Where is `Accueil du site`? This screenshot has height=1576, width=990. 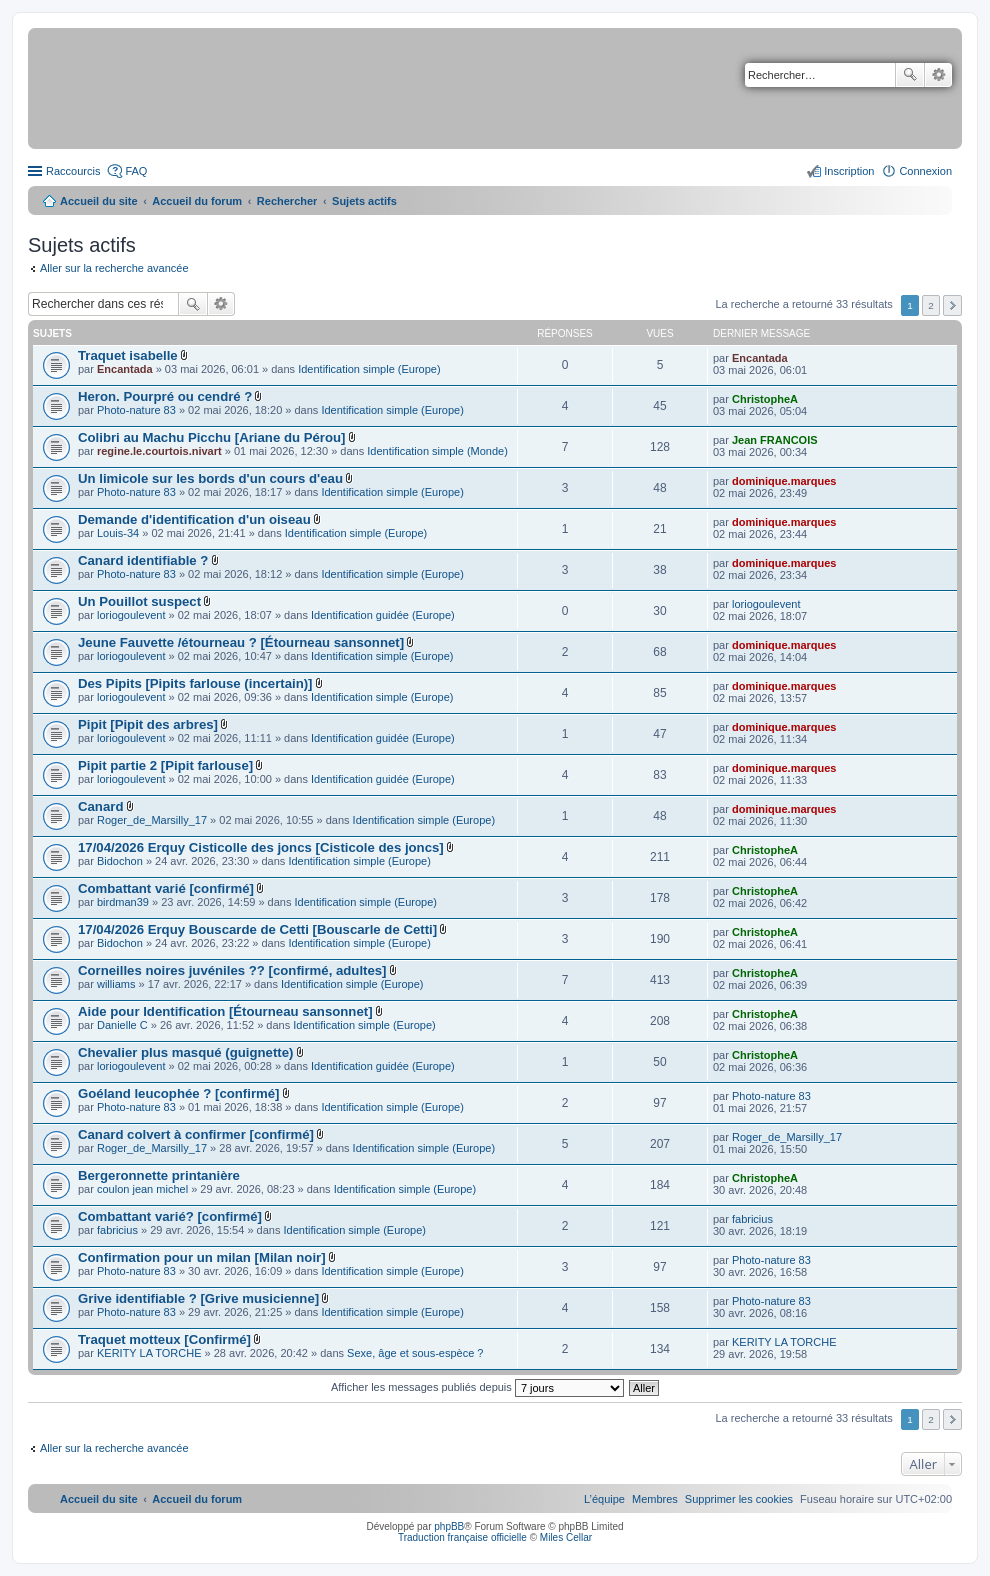 Accueil du site is located at coordinates (99, 201).